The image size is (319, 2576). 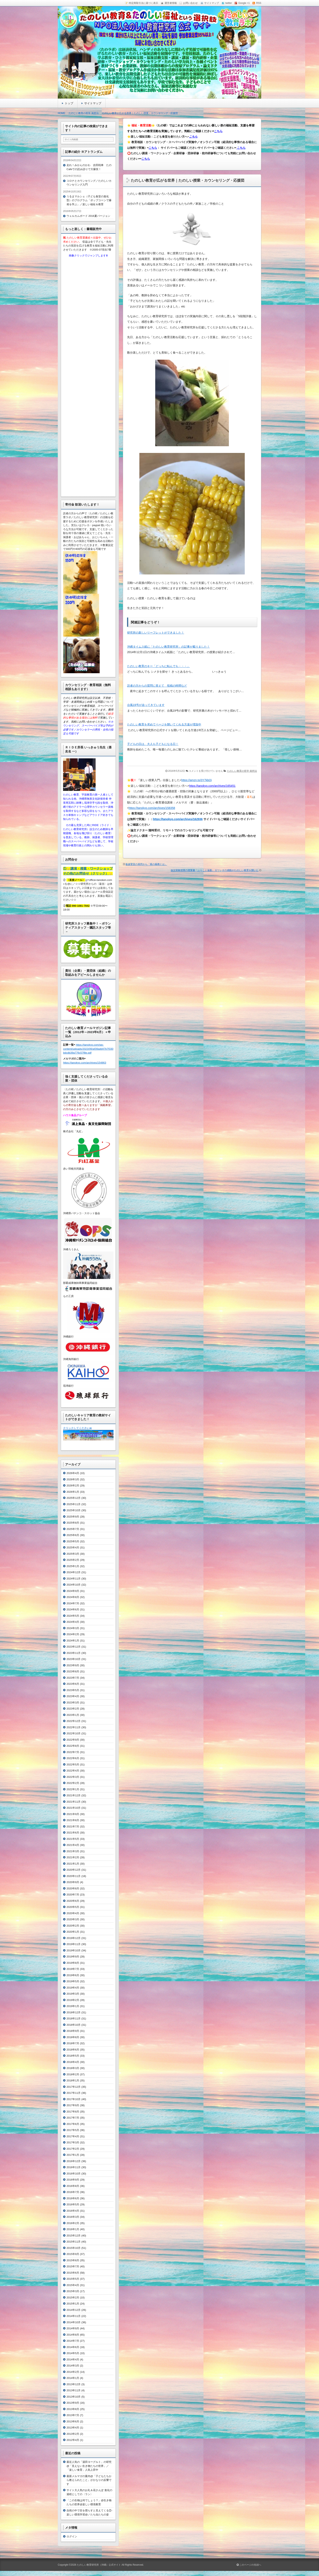 I want to click on 仮説実験授業の授業書「ふりこと振動」ガリレオの感動がたのしい教育を開いた, so click(x=215, y=870).